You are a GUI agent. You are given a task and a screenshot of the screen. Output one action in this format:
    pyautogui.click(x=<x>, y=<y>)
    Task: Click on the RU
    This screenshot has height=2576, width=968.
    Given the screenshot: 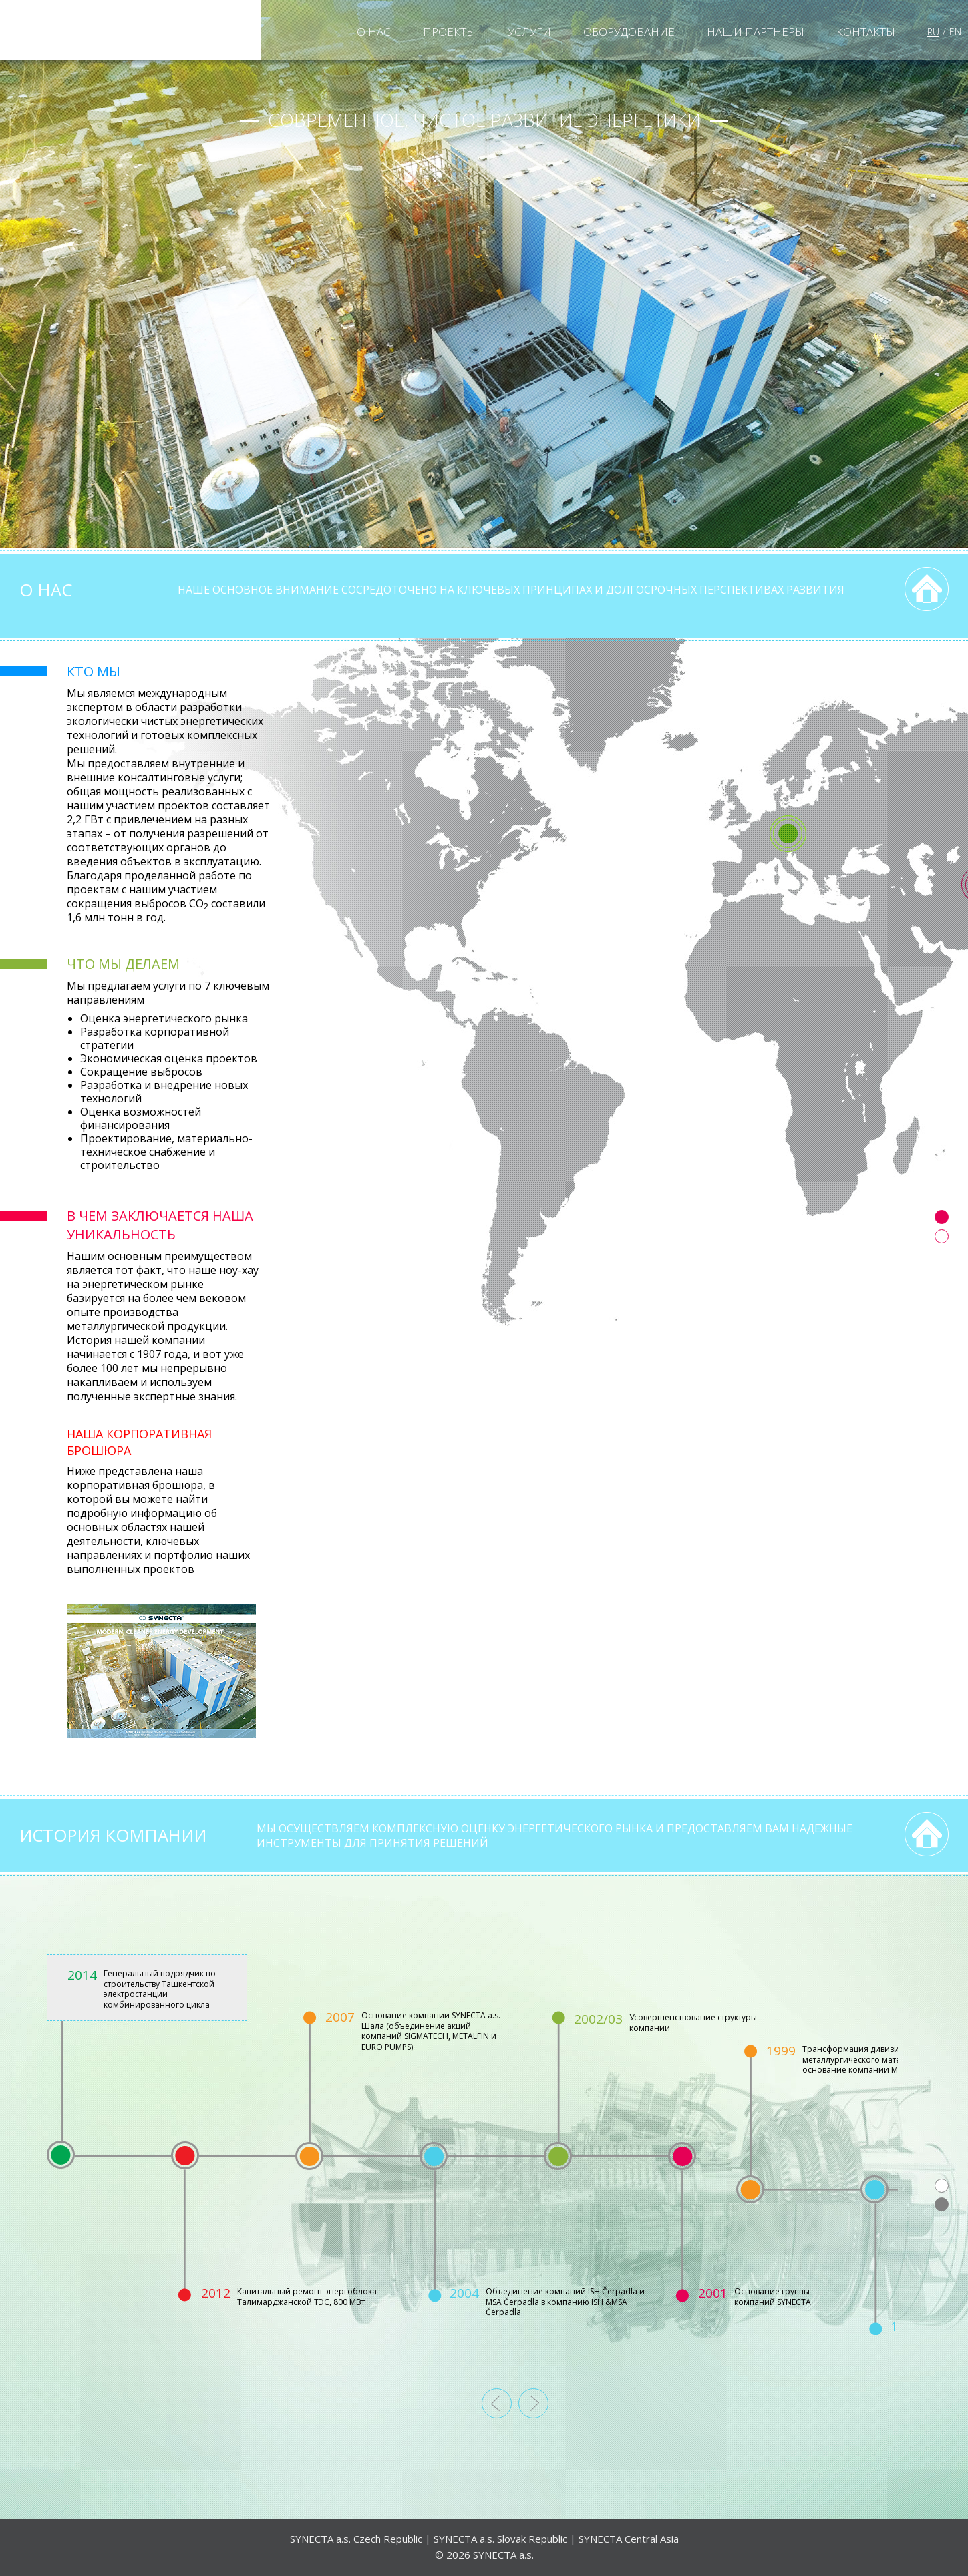 What is the action you would take?
    pyautogui.click(x=933, y=31)
    